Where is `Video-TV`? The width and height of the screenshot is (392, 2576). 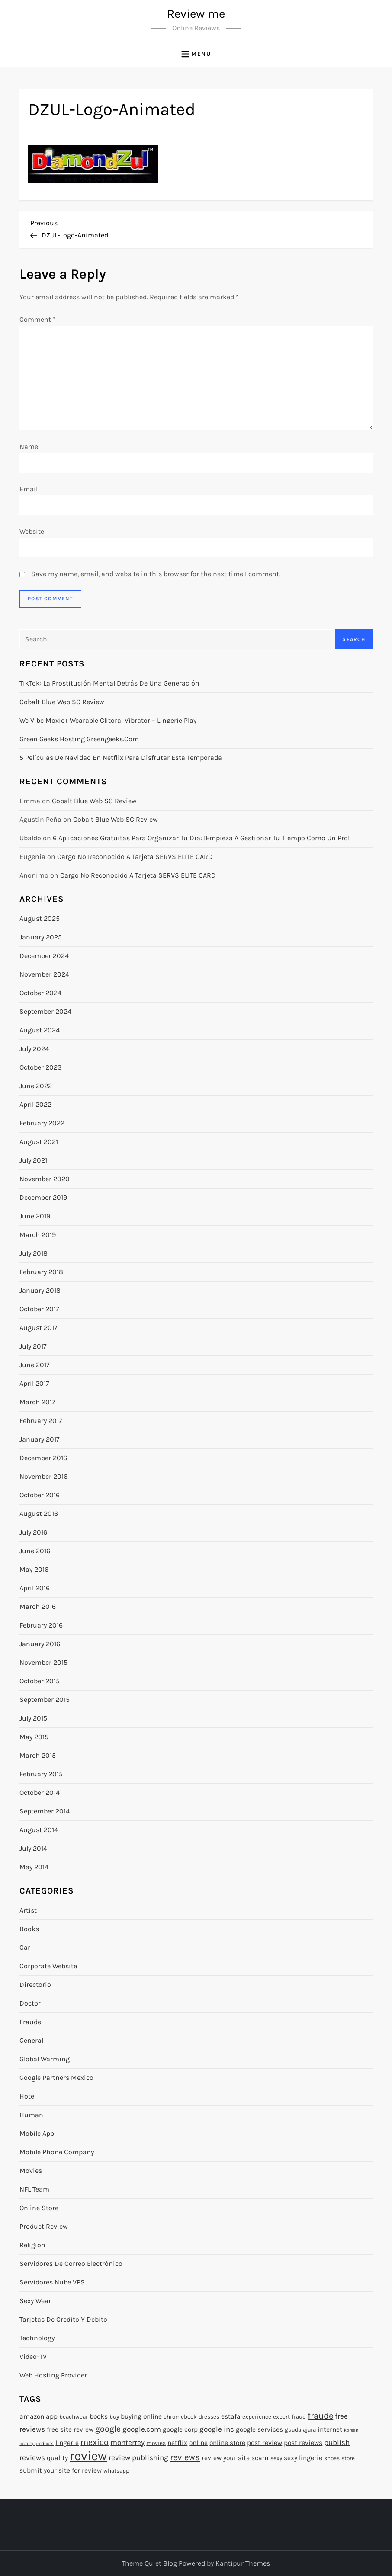
Video-TV is located at coordinates (33, 2356).